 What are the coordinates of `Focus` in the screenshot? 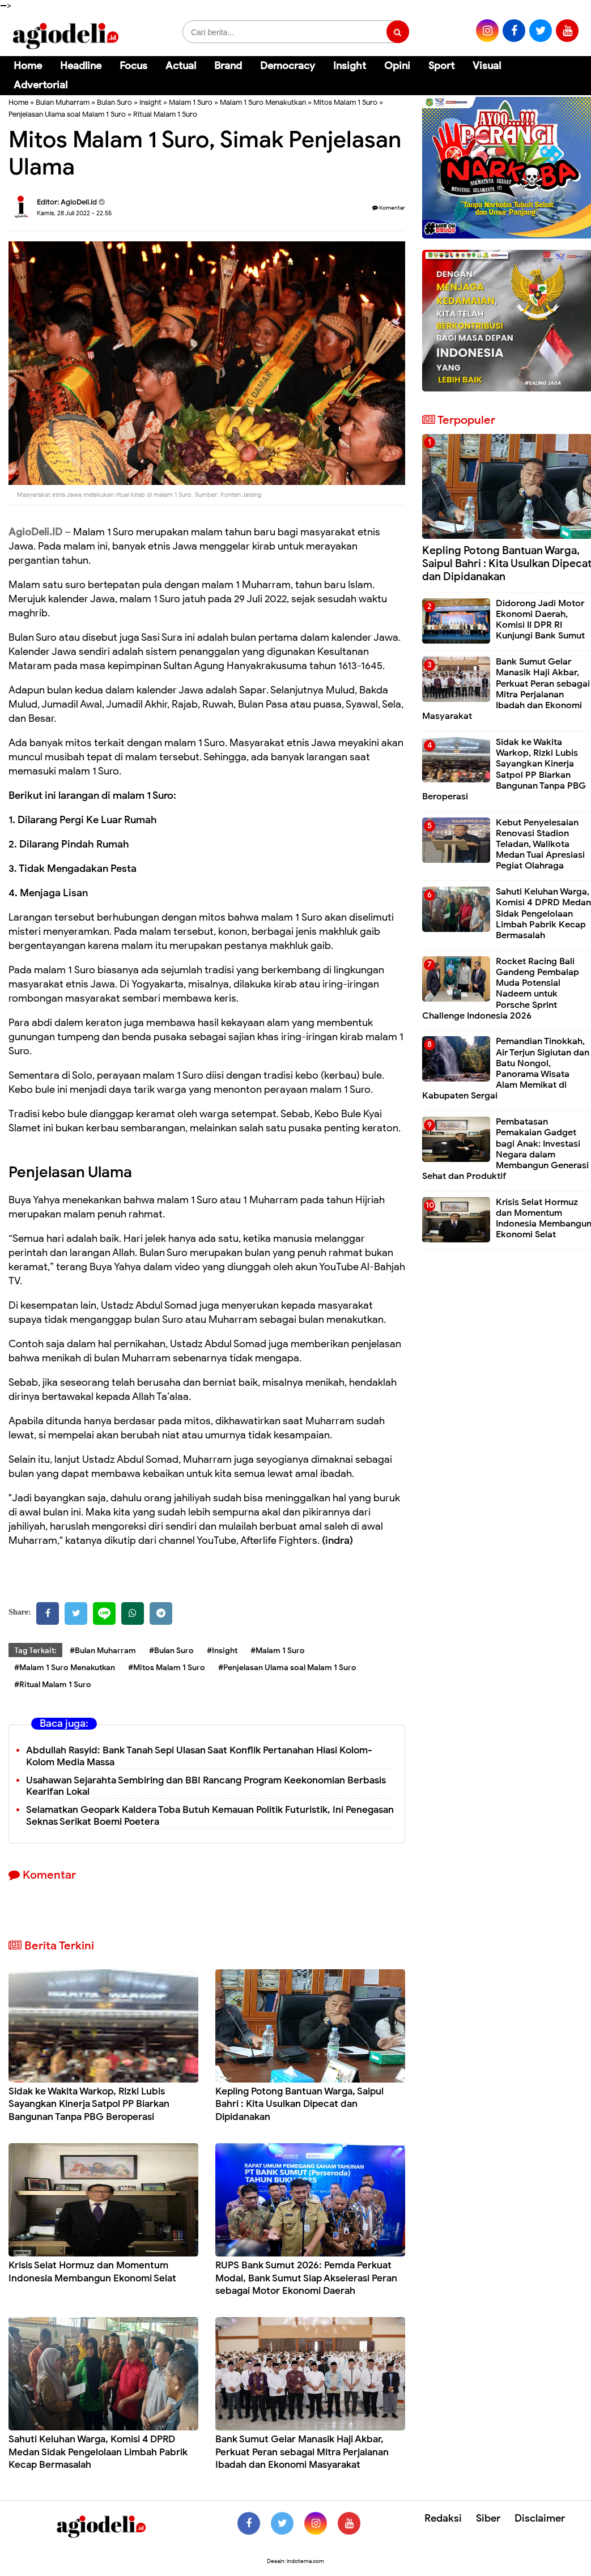 It's located at (133, 65).